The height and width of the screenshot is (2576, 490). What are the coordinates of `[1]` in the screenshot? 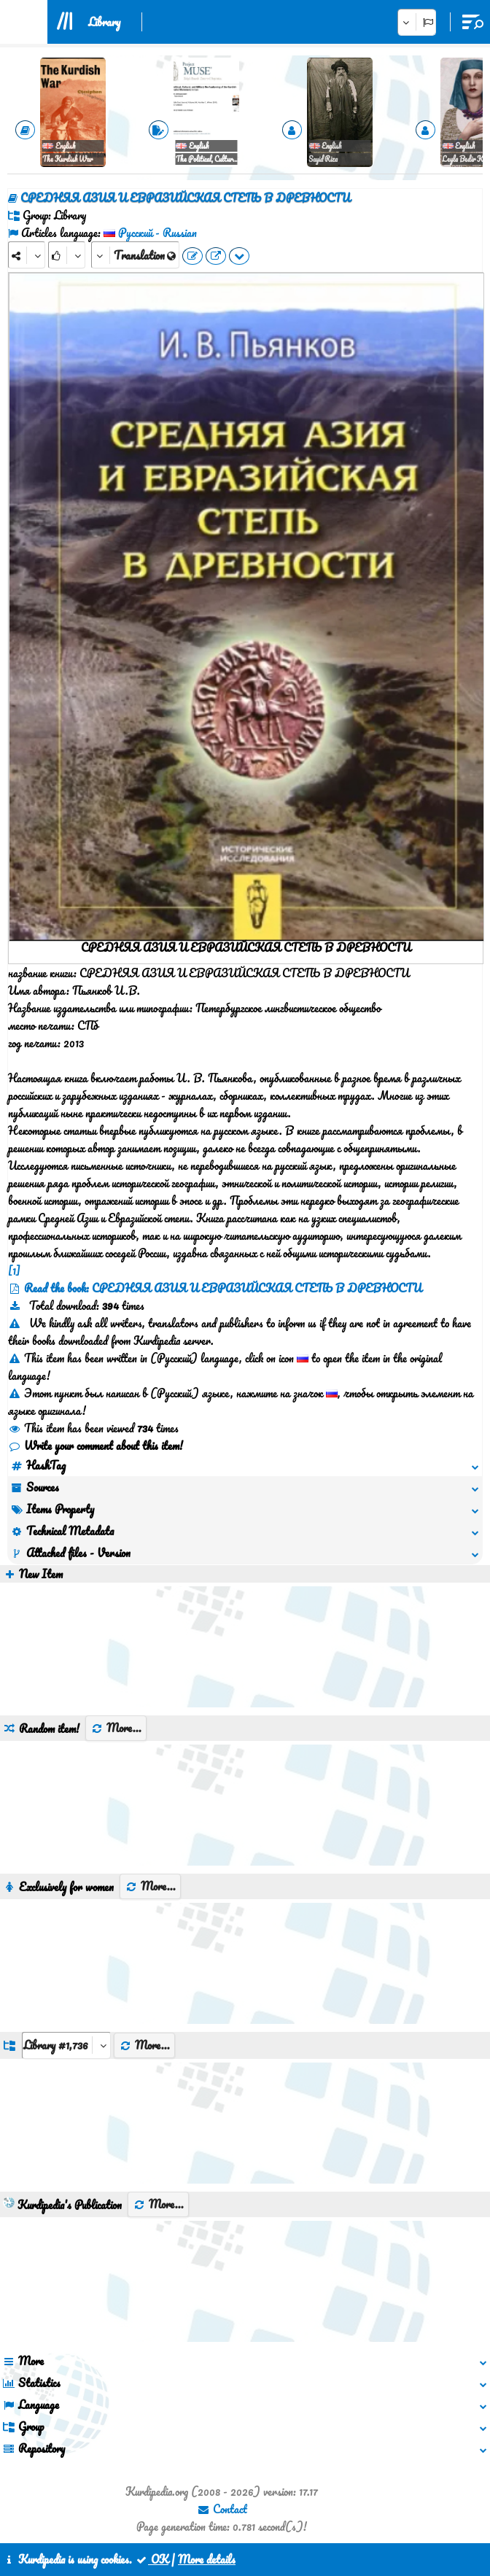 It's located at (14, 1270).